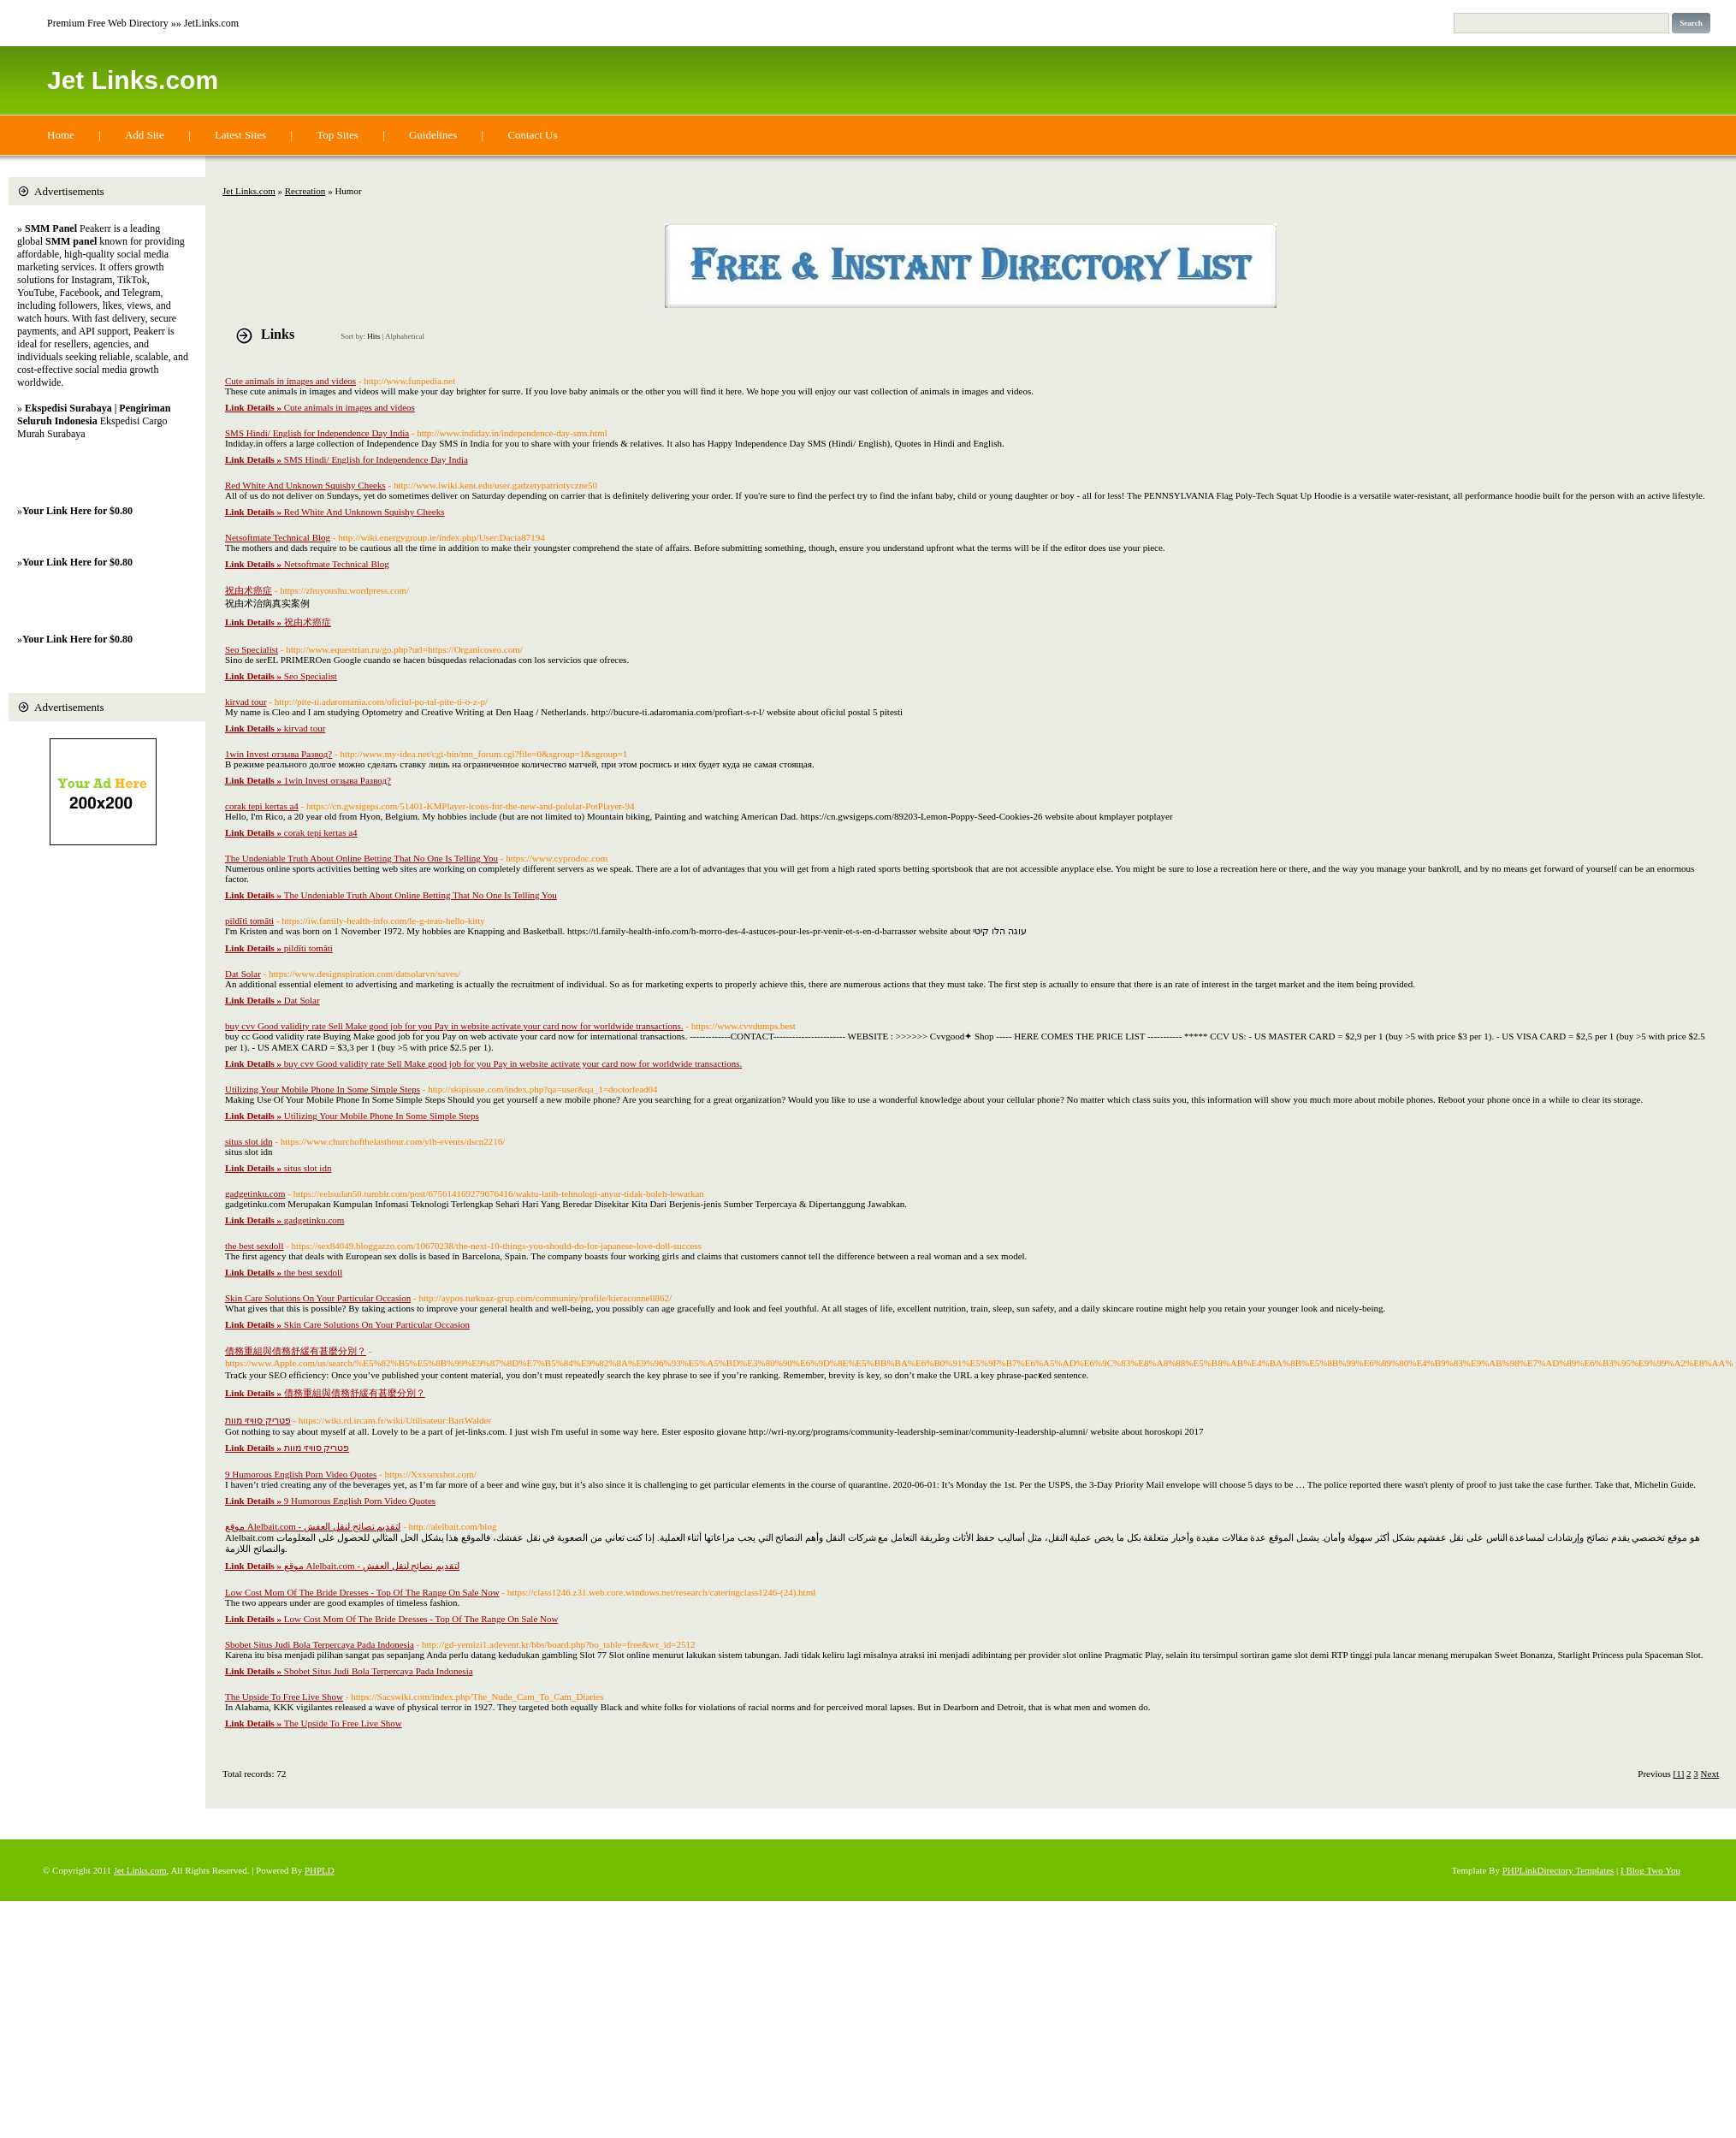 This screenshot has width=1736, height=2138. Describe the element at coordinates (255, 1193) in the screenshot. I see `gadgetinku.com` at that location.